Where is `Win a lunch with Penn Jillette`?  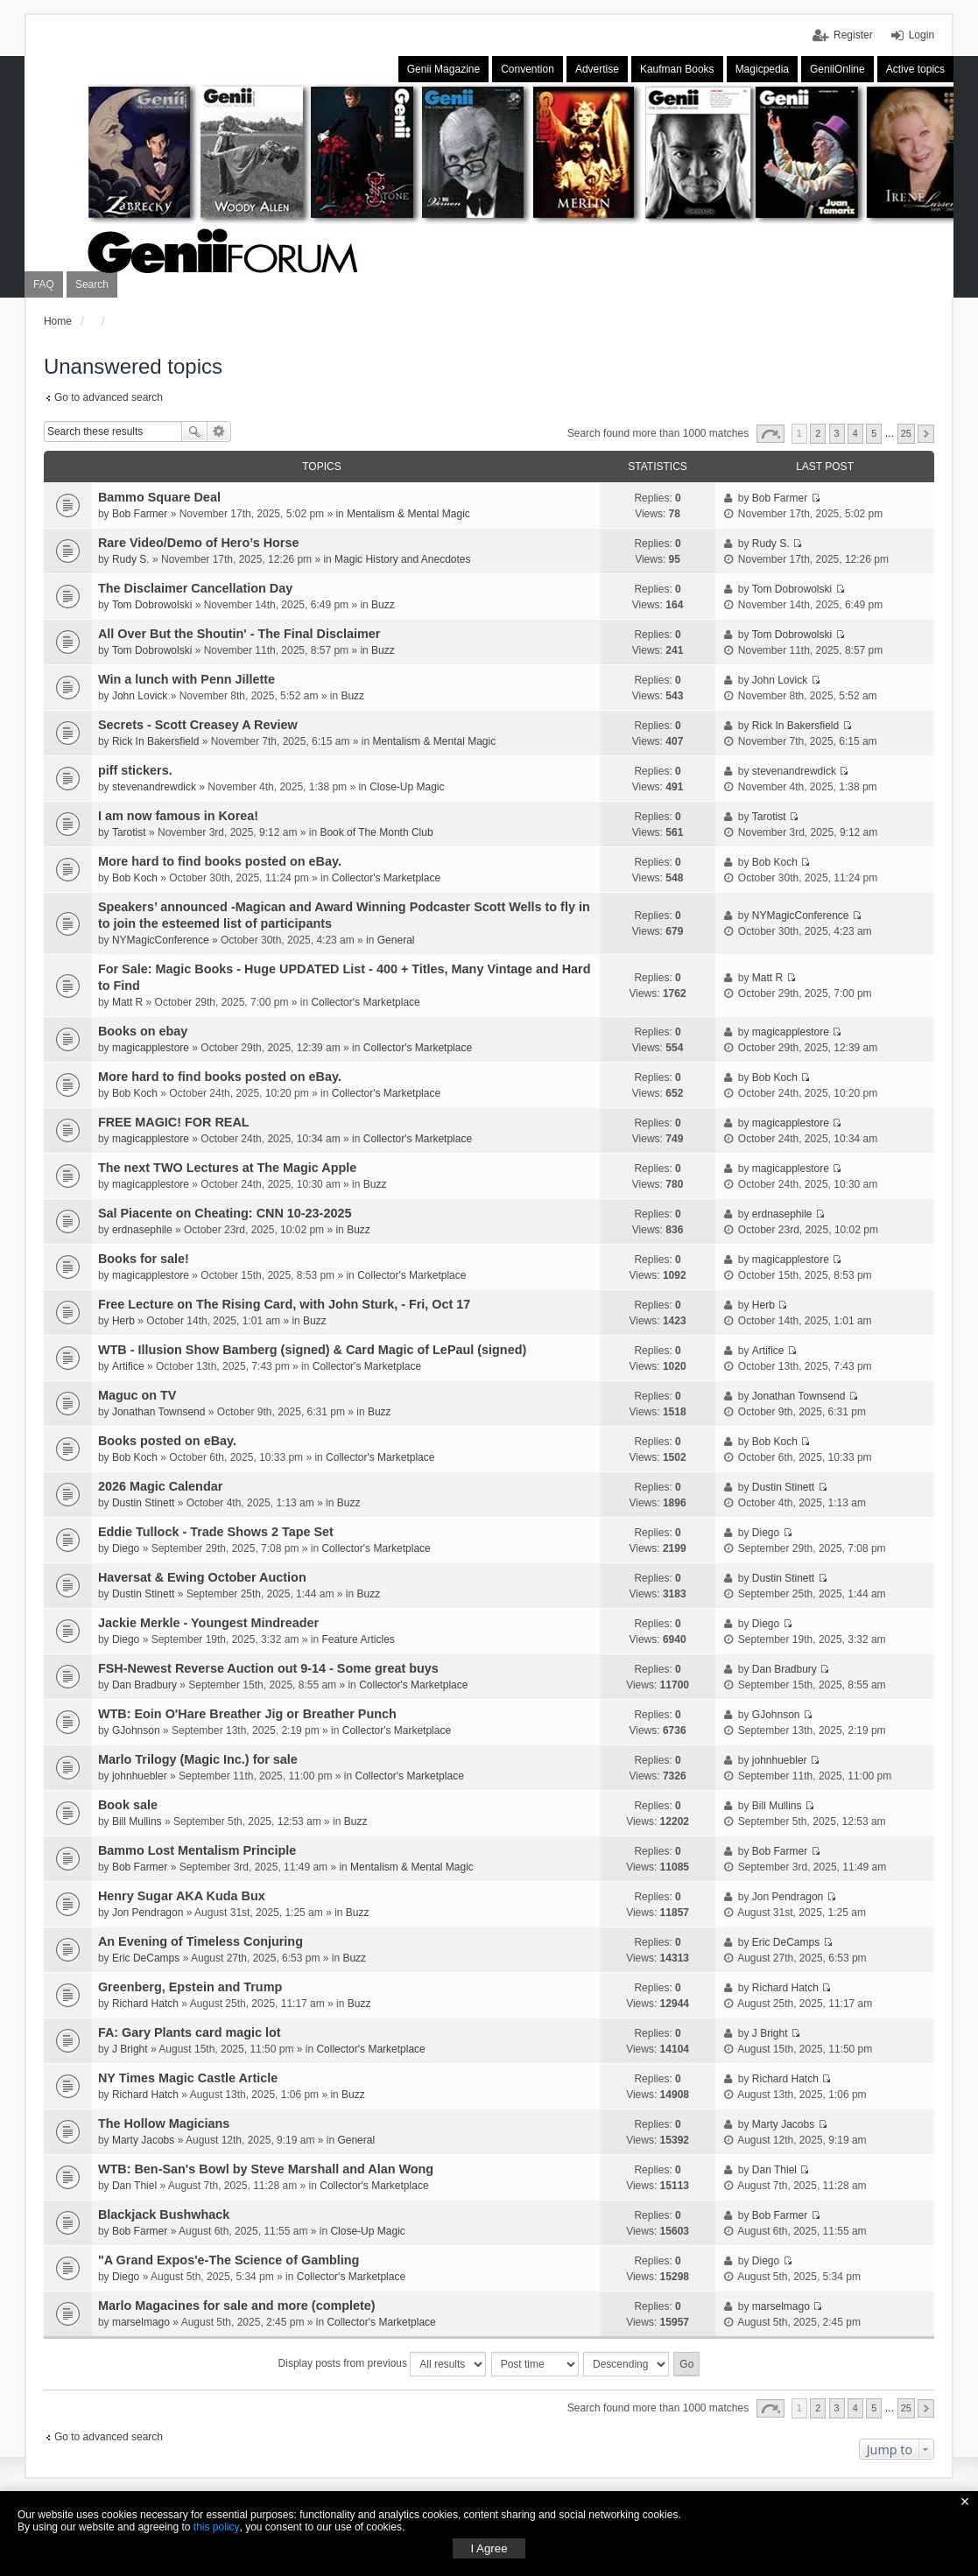
Win a lunch with Penn Jillette is located at coordinates (186, 679).